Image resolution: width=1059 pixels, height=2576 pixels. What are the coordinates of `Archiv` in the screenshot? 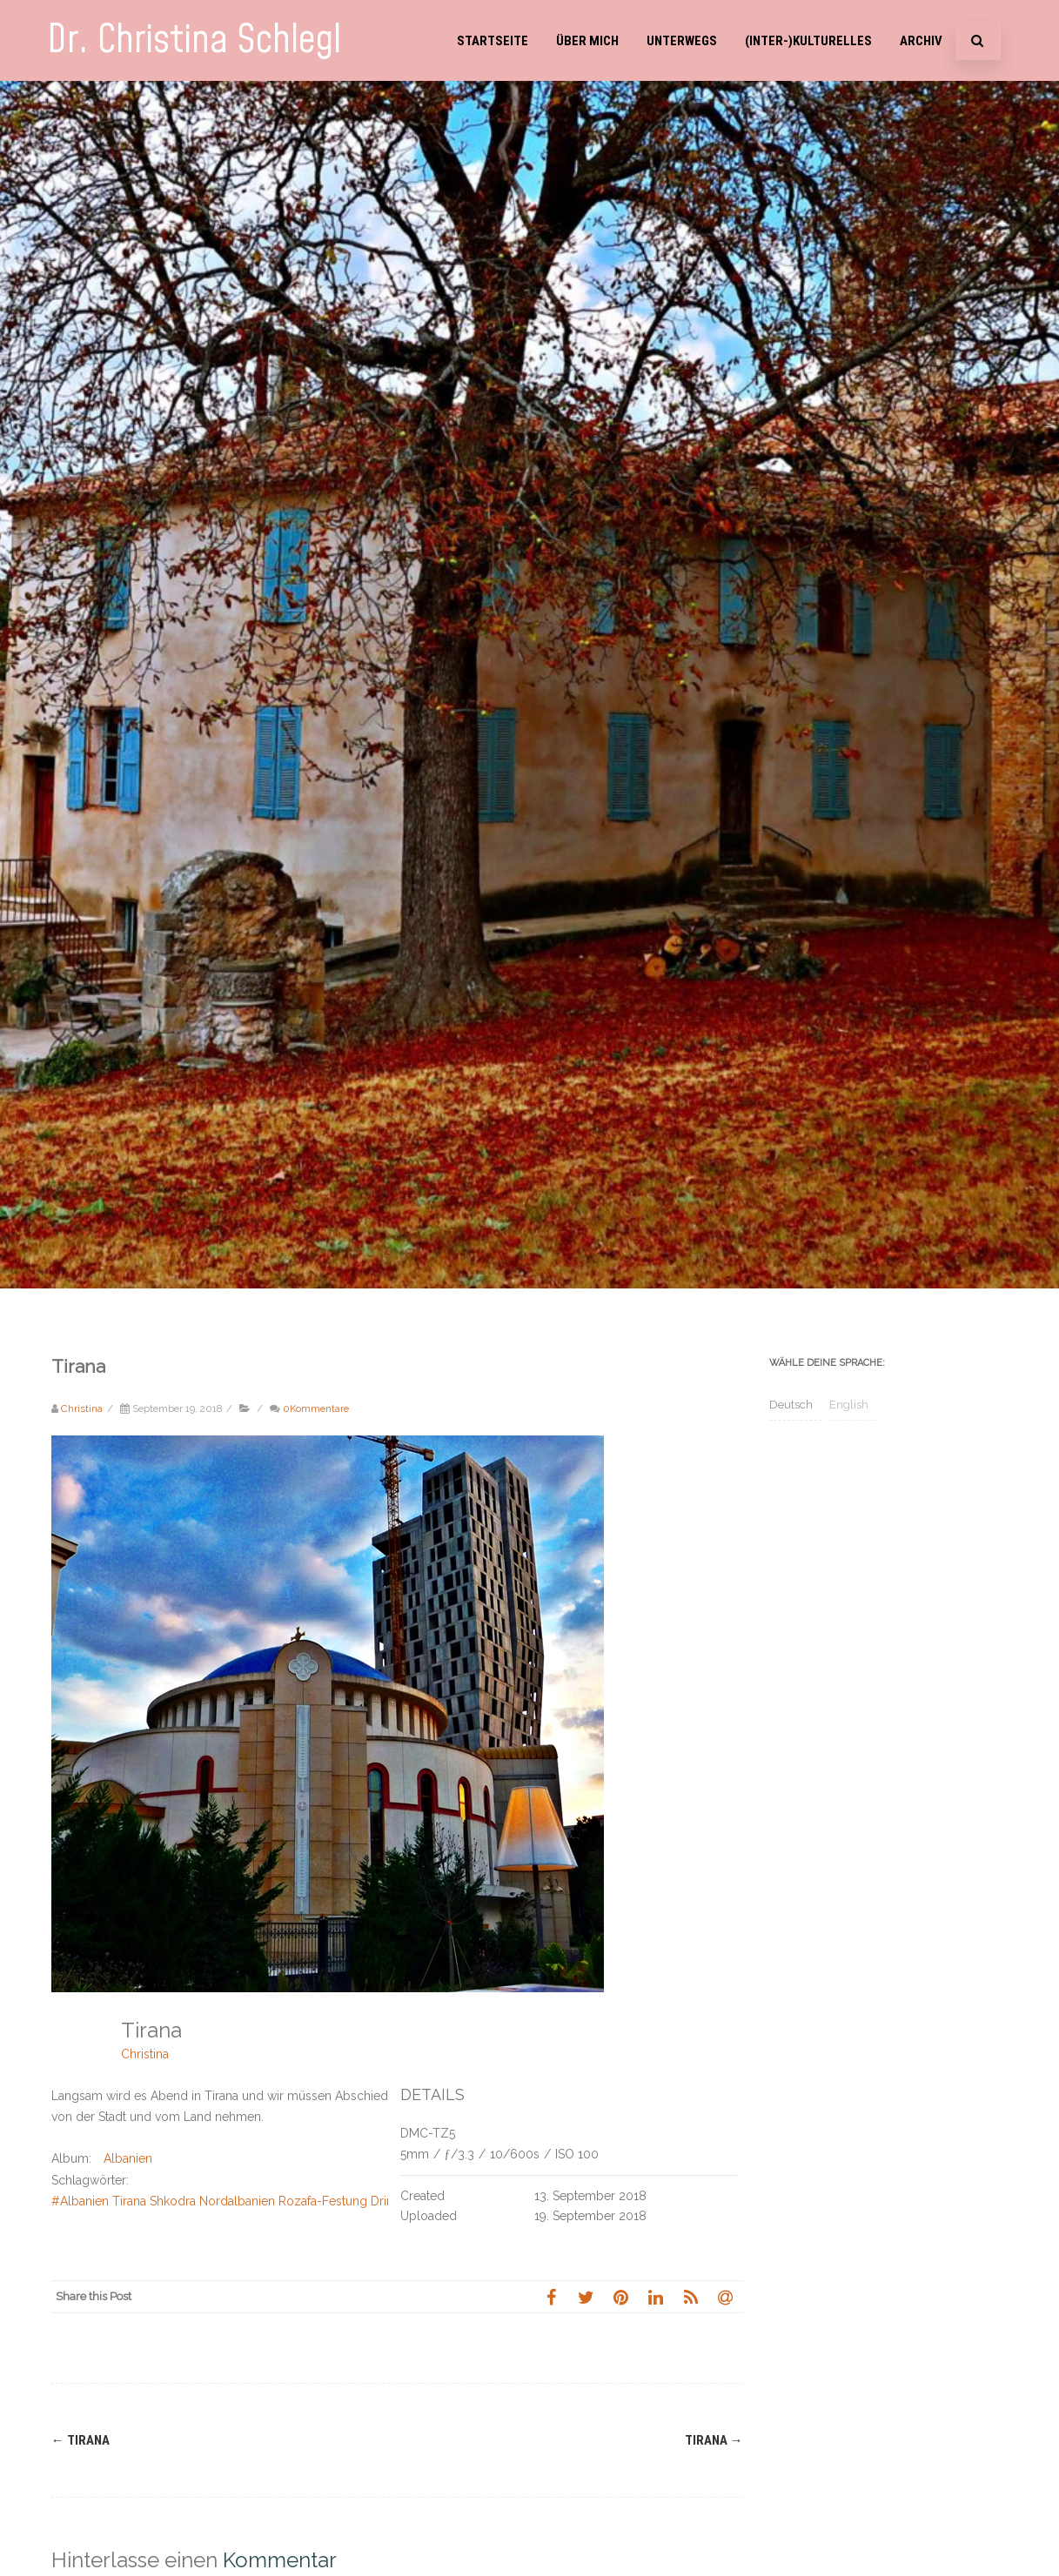 It's located at (921, 41).